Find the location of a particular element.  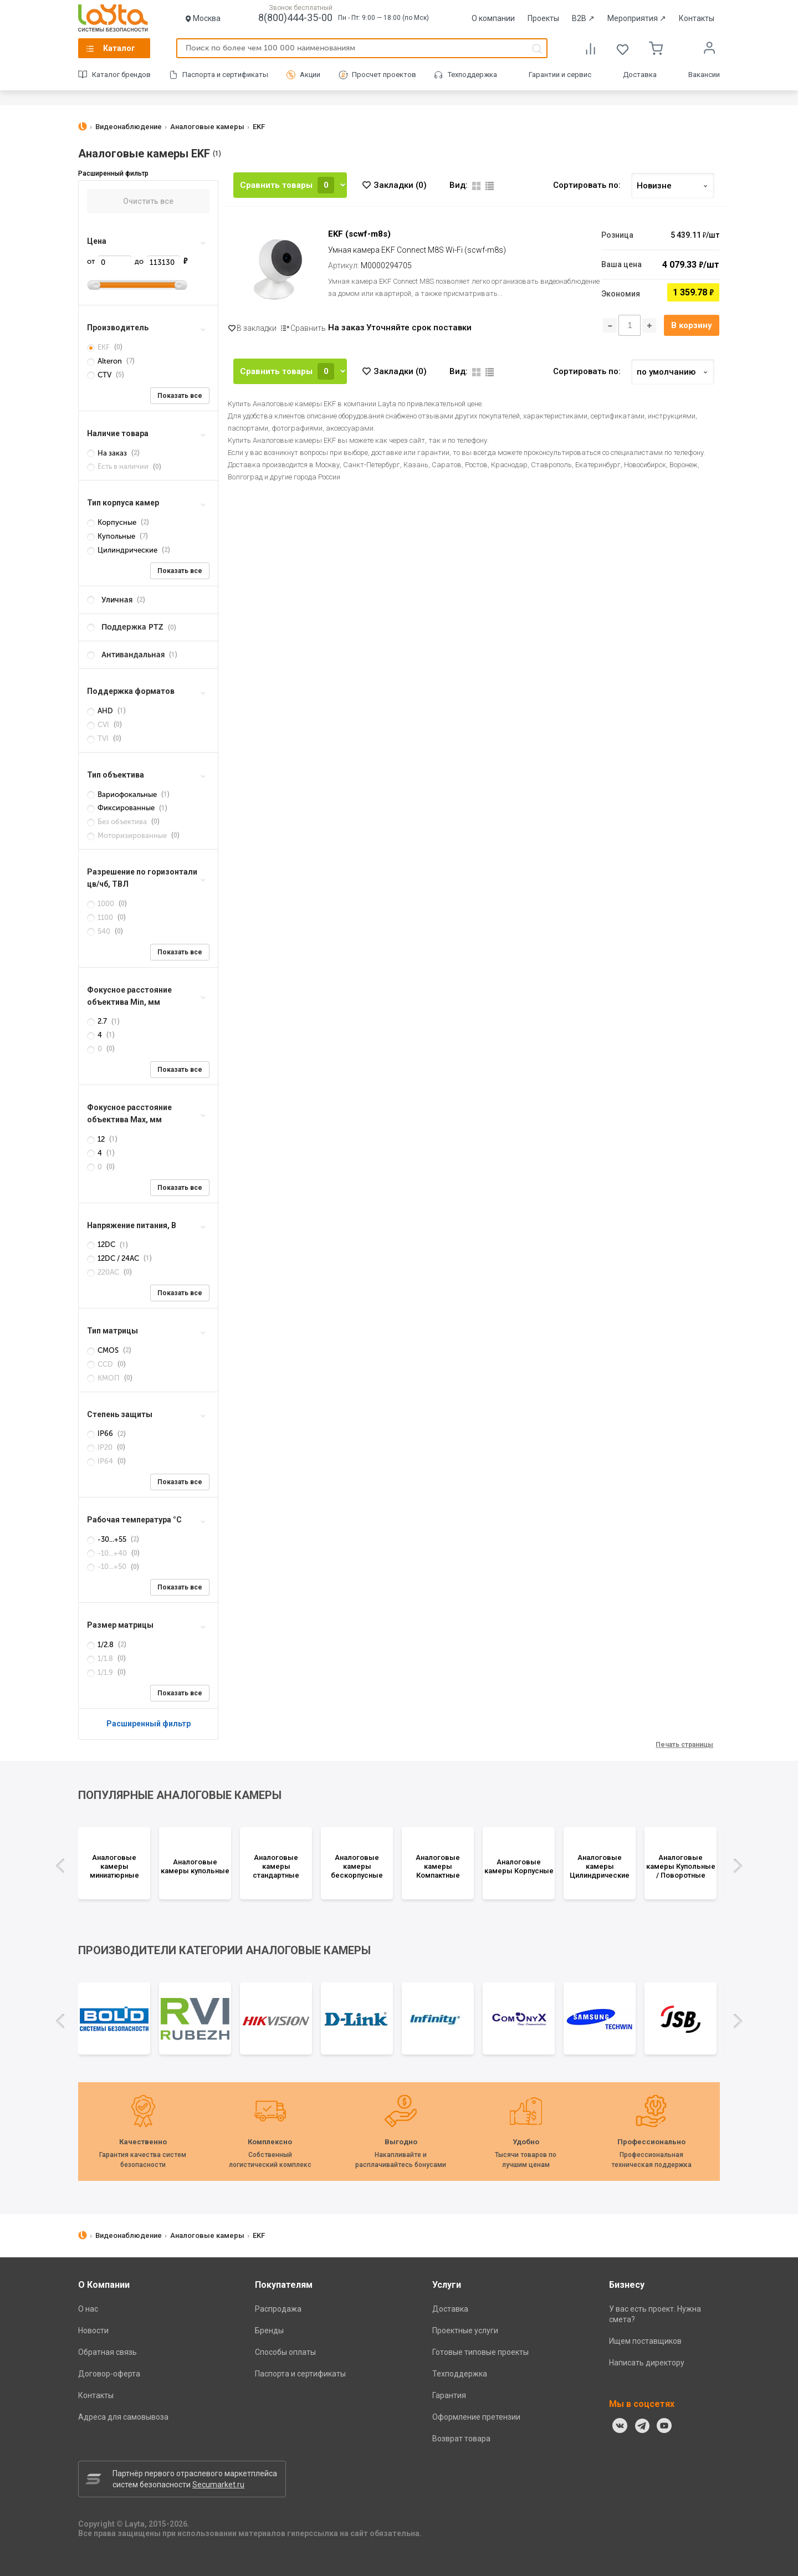

Печать страницы is located at coordinates (684, 1745).